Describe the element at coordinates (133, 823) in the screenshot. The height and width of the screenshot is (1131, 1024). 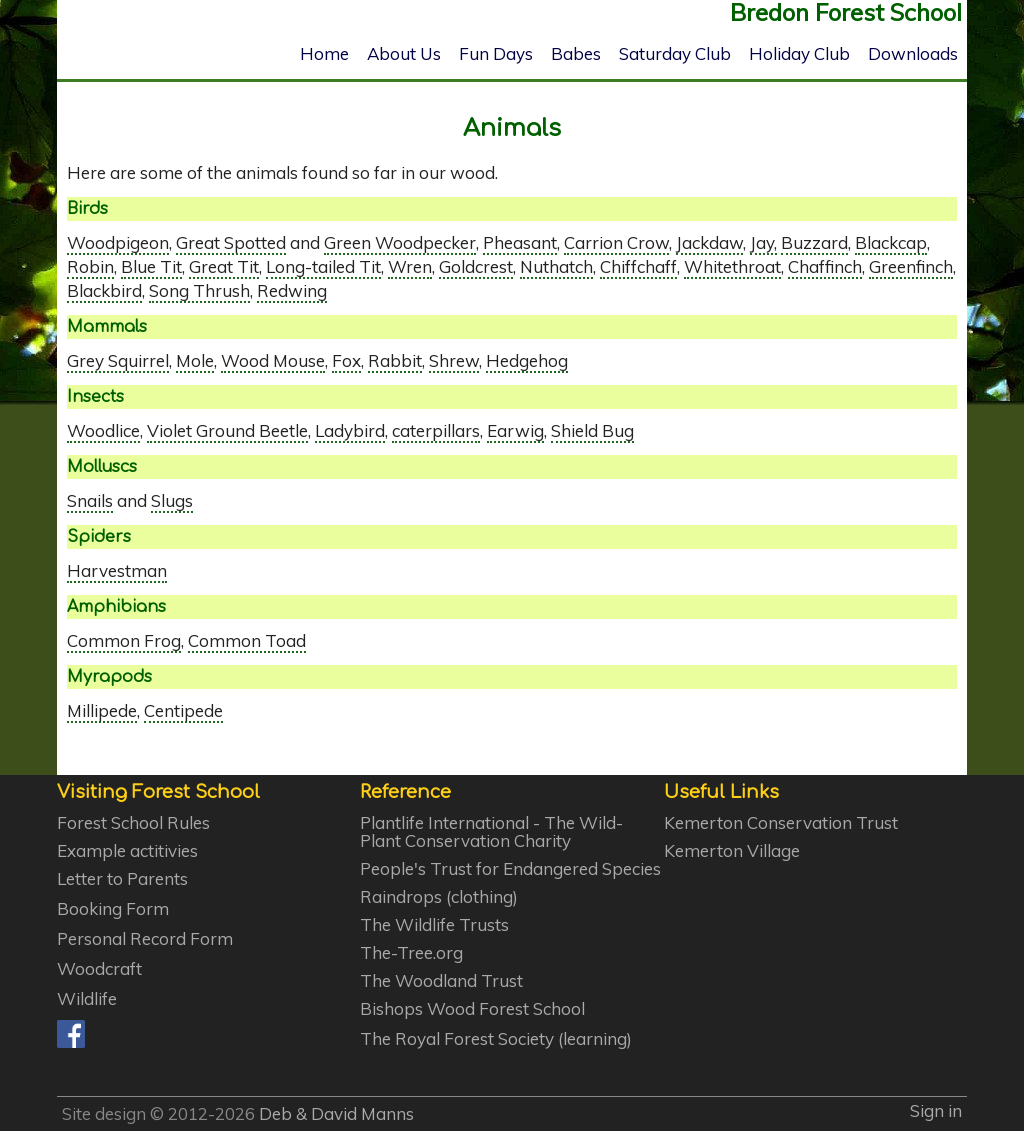
I see `Forest School Rules` at that location.